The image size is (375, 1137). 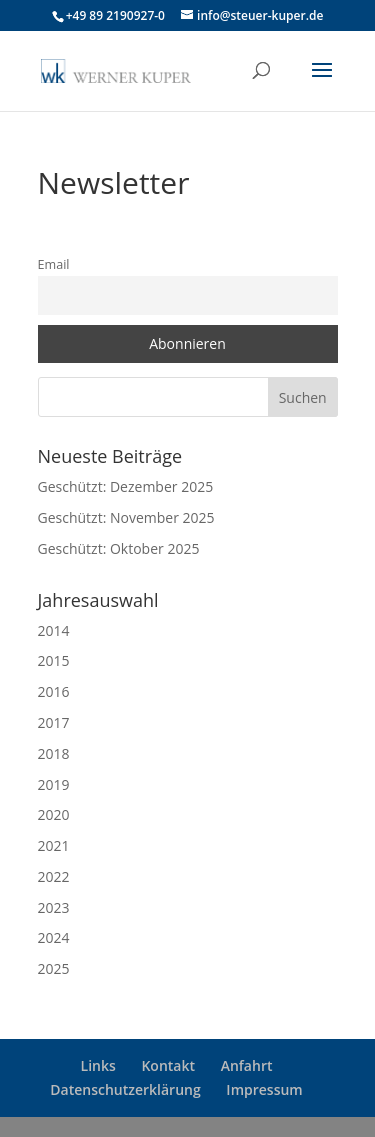 I want to click on 2016, so click(x=54, y=691).